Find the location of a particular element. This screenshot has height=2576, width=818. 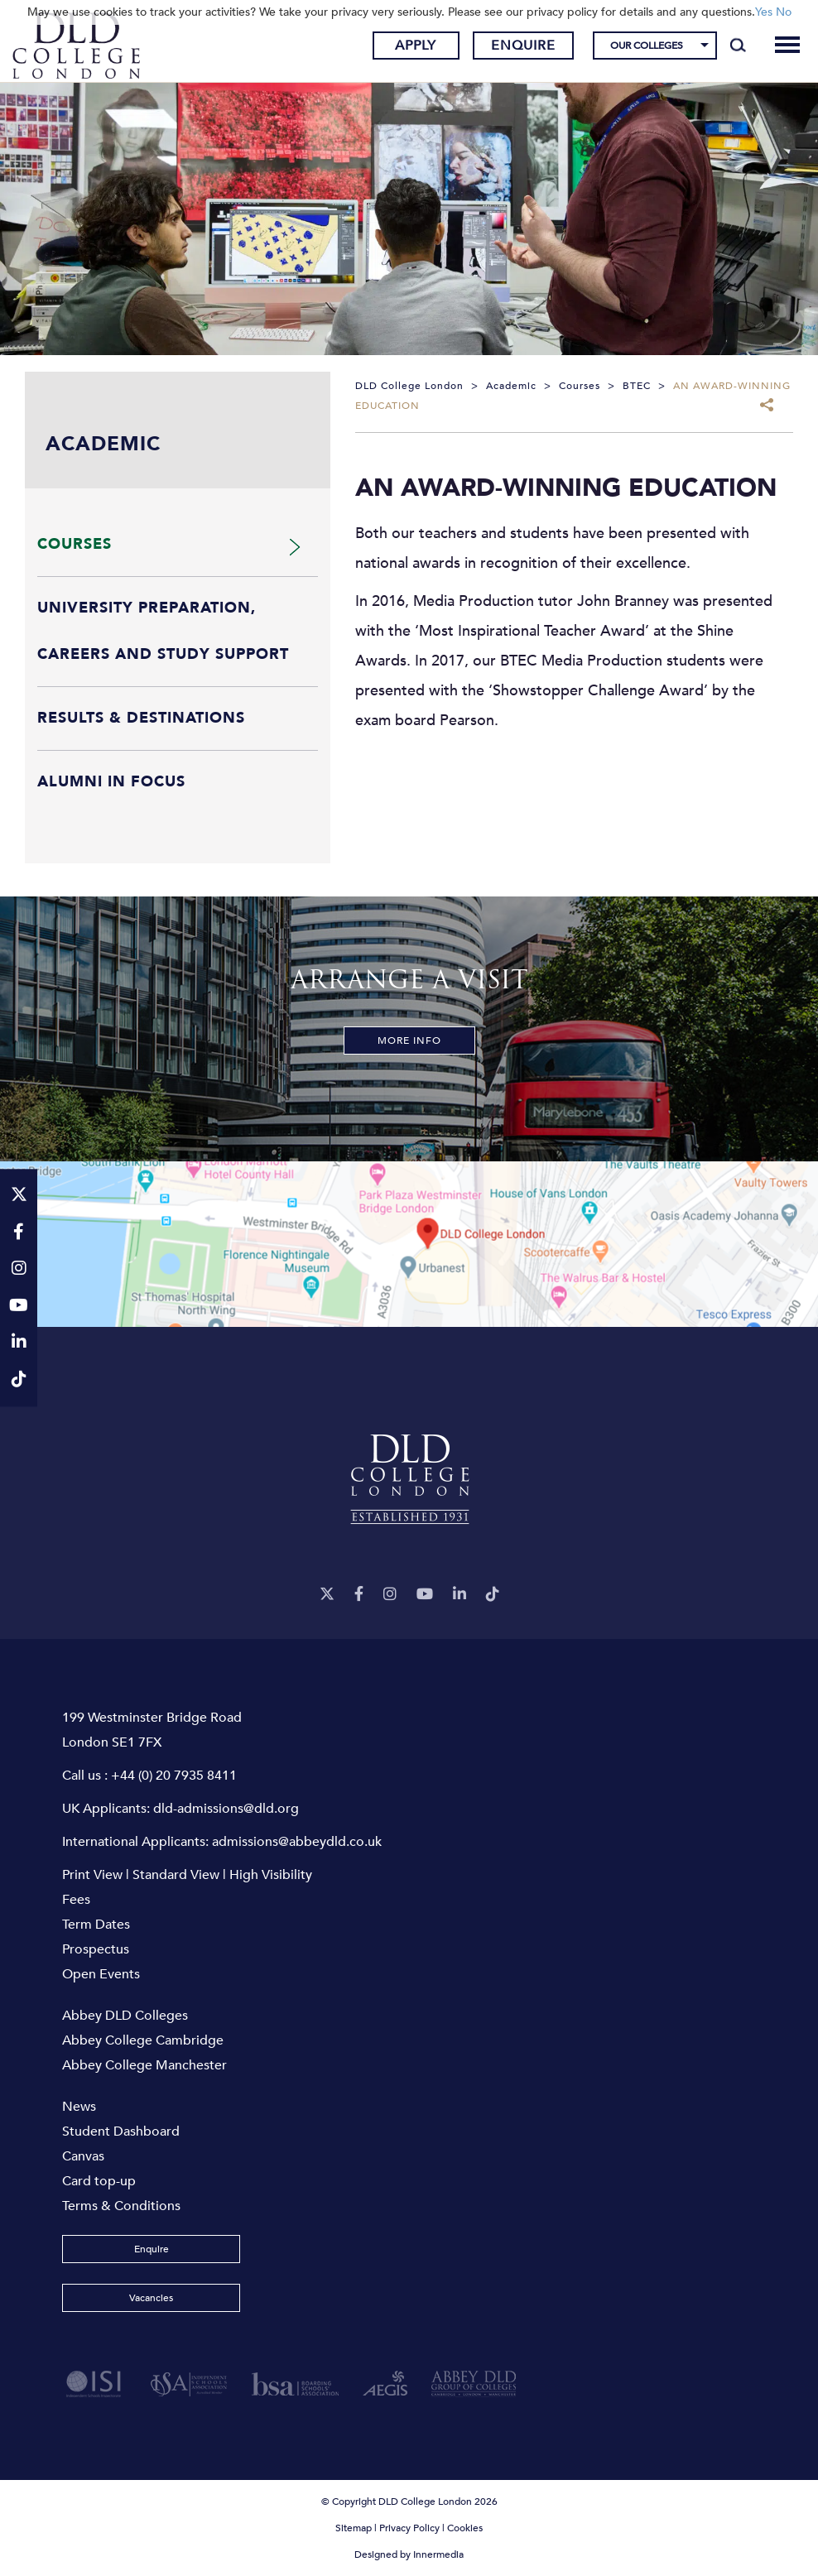

Fees is located at coordinates (76, 1900).